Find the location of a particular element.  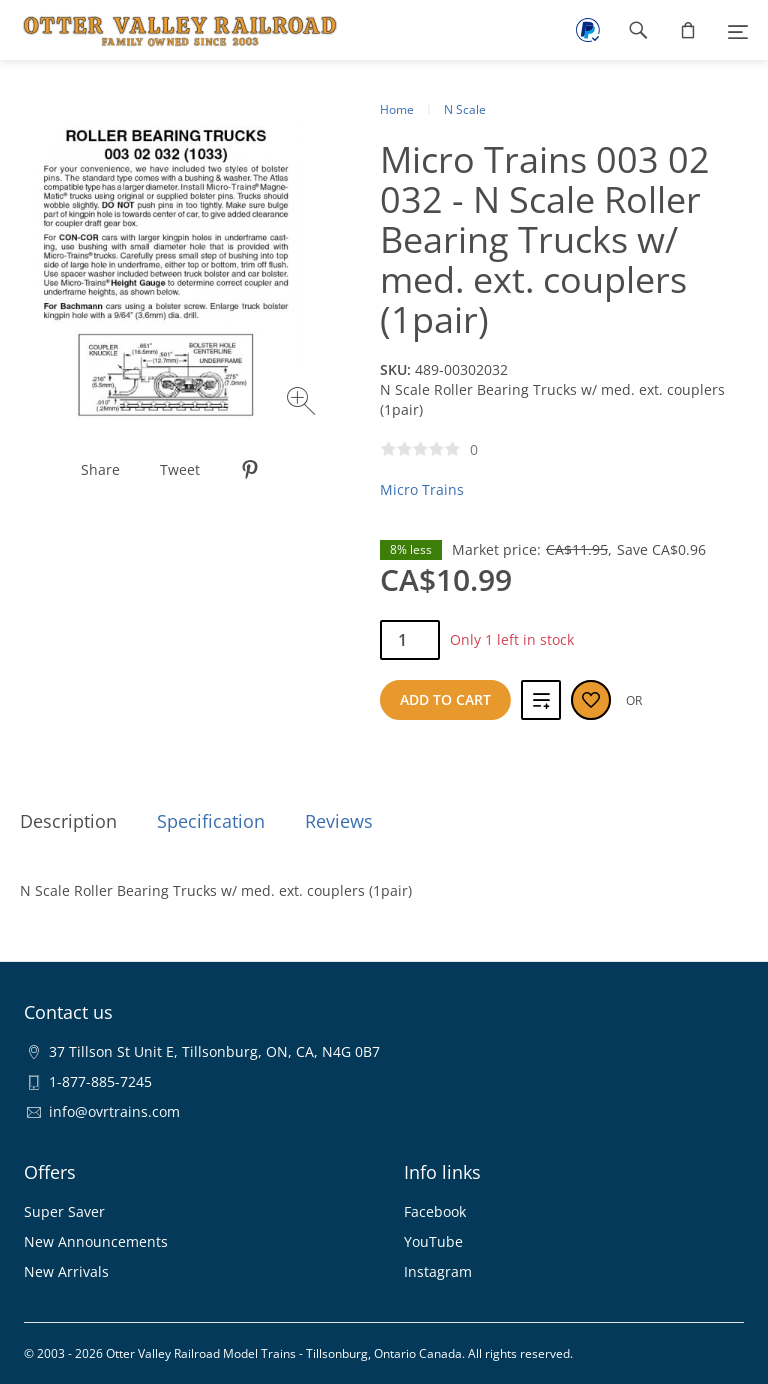

New Arrivals is located at coordinates (66, 1271).